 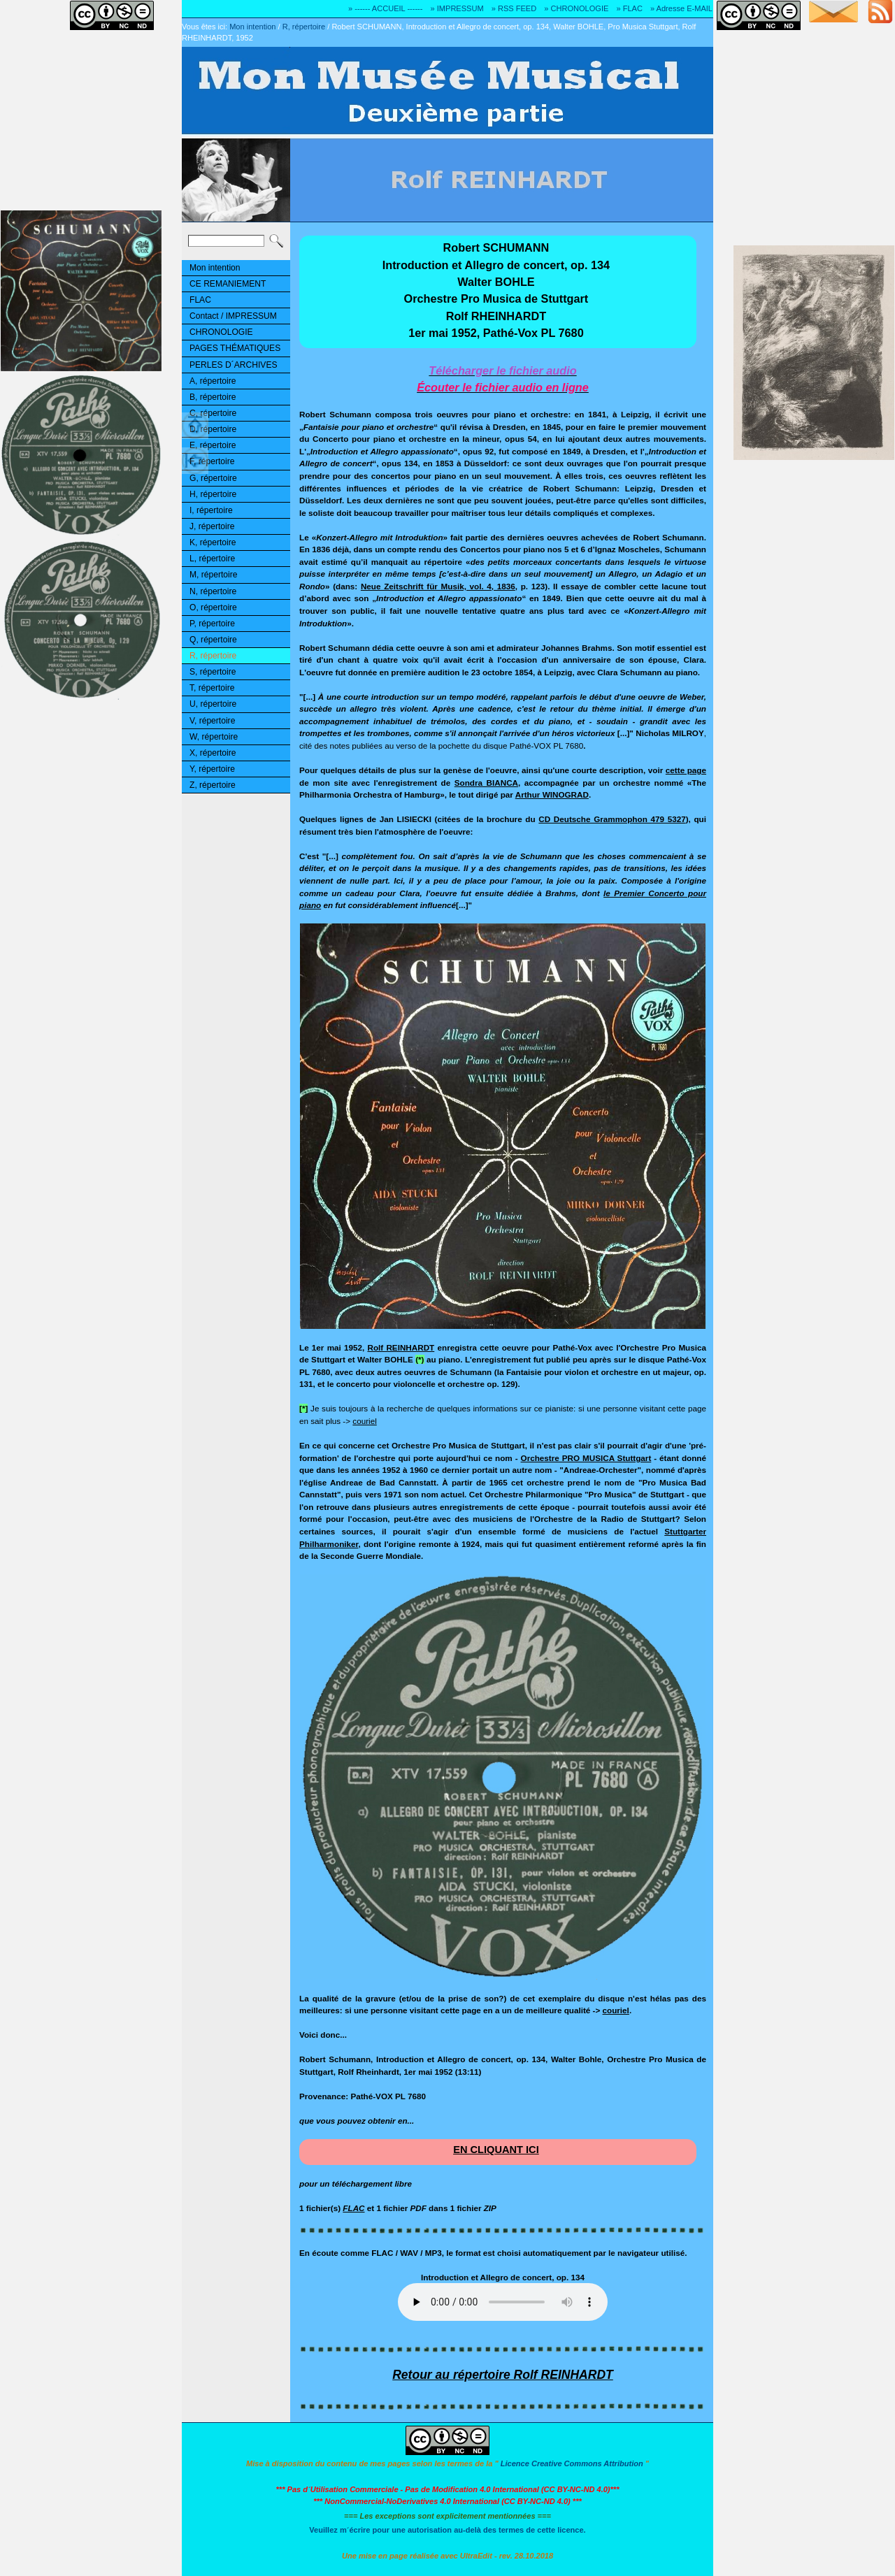 What do you see at coordinates (303, 26) in the screenshot?
I see `R, répertoire` at bounding box center [303, 26].